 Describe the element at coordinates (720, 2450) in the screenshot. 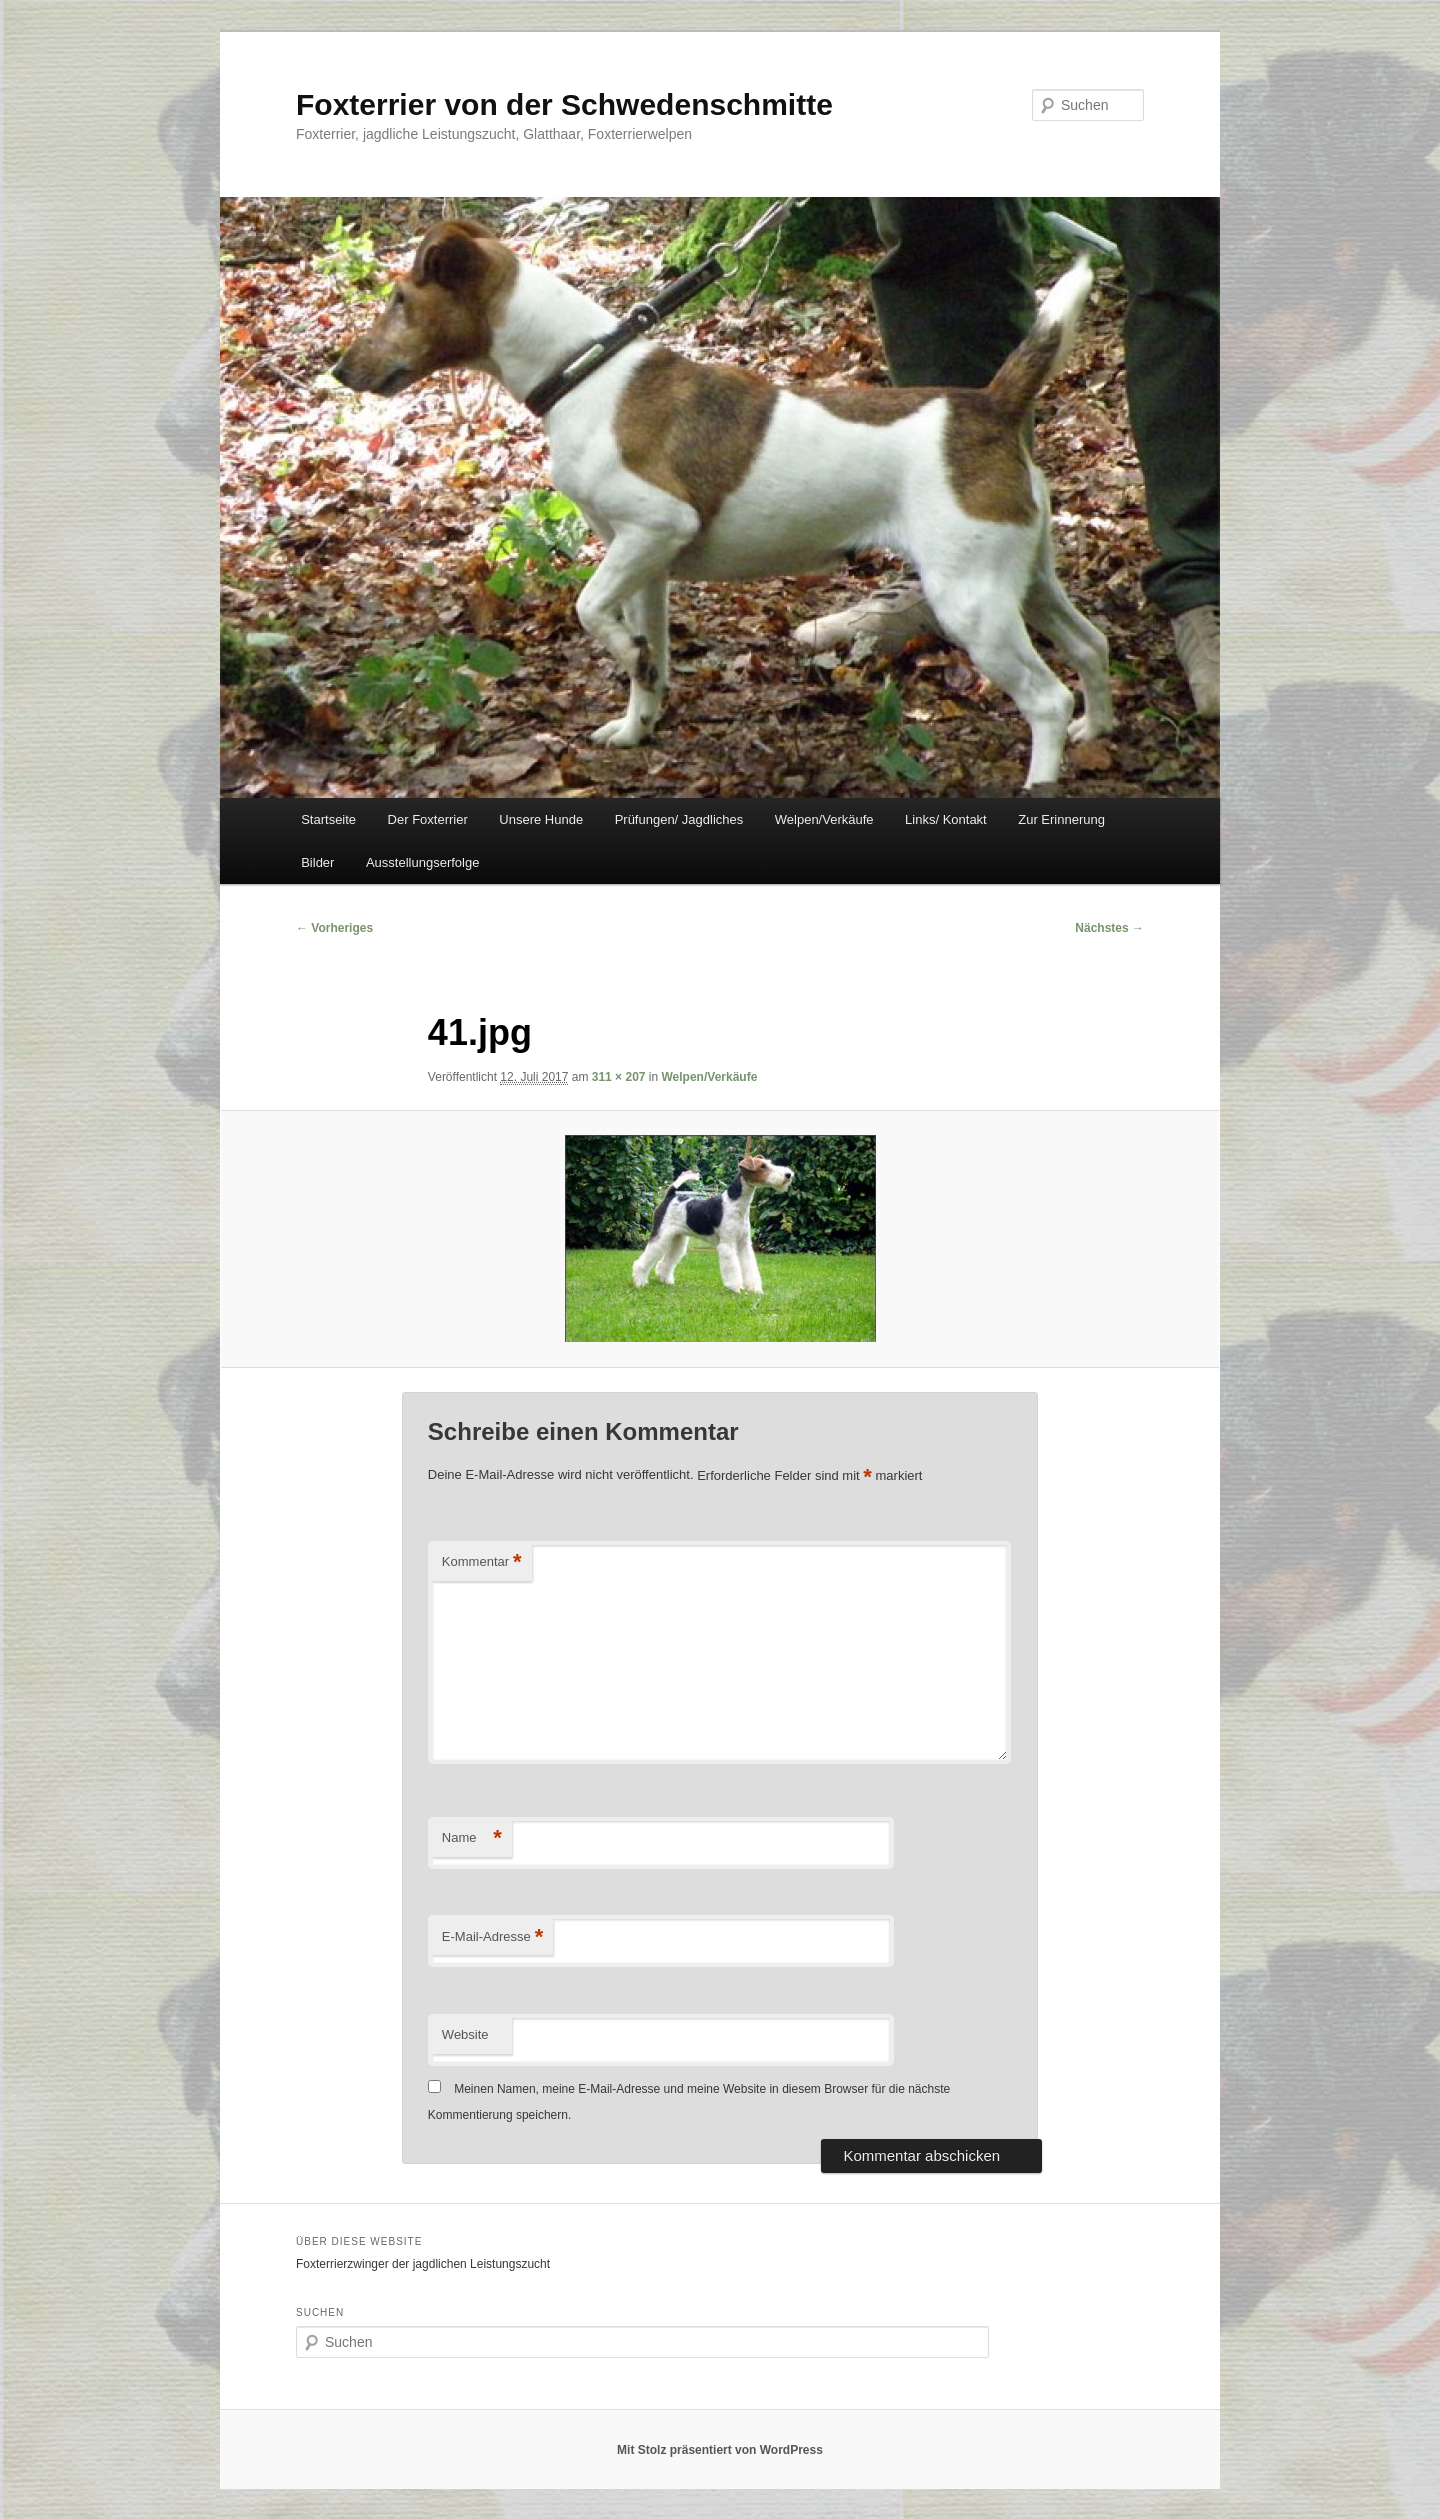

I see `Mit Stolz präsentiert von WordPress` at that location.